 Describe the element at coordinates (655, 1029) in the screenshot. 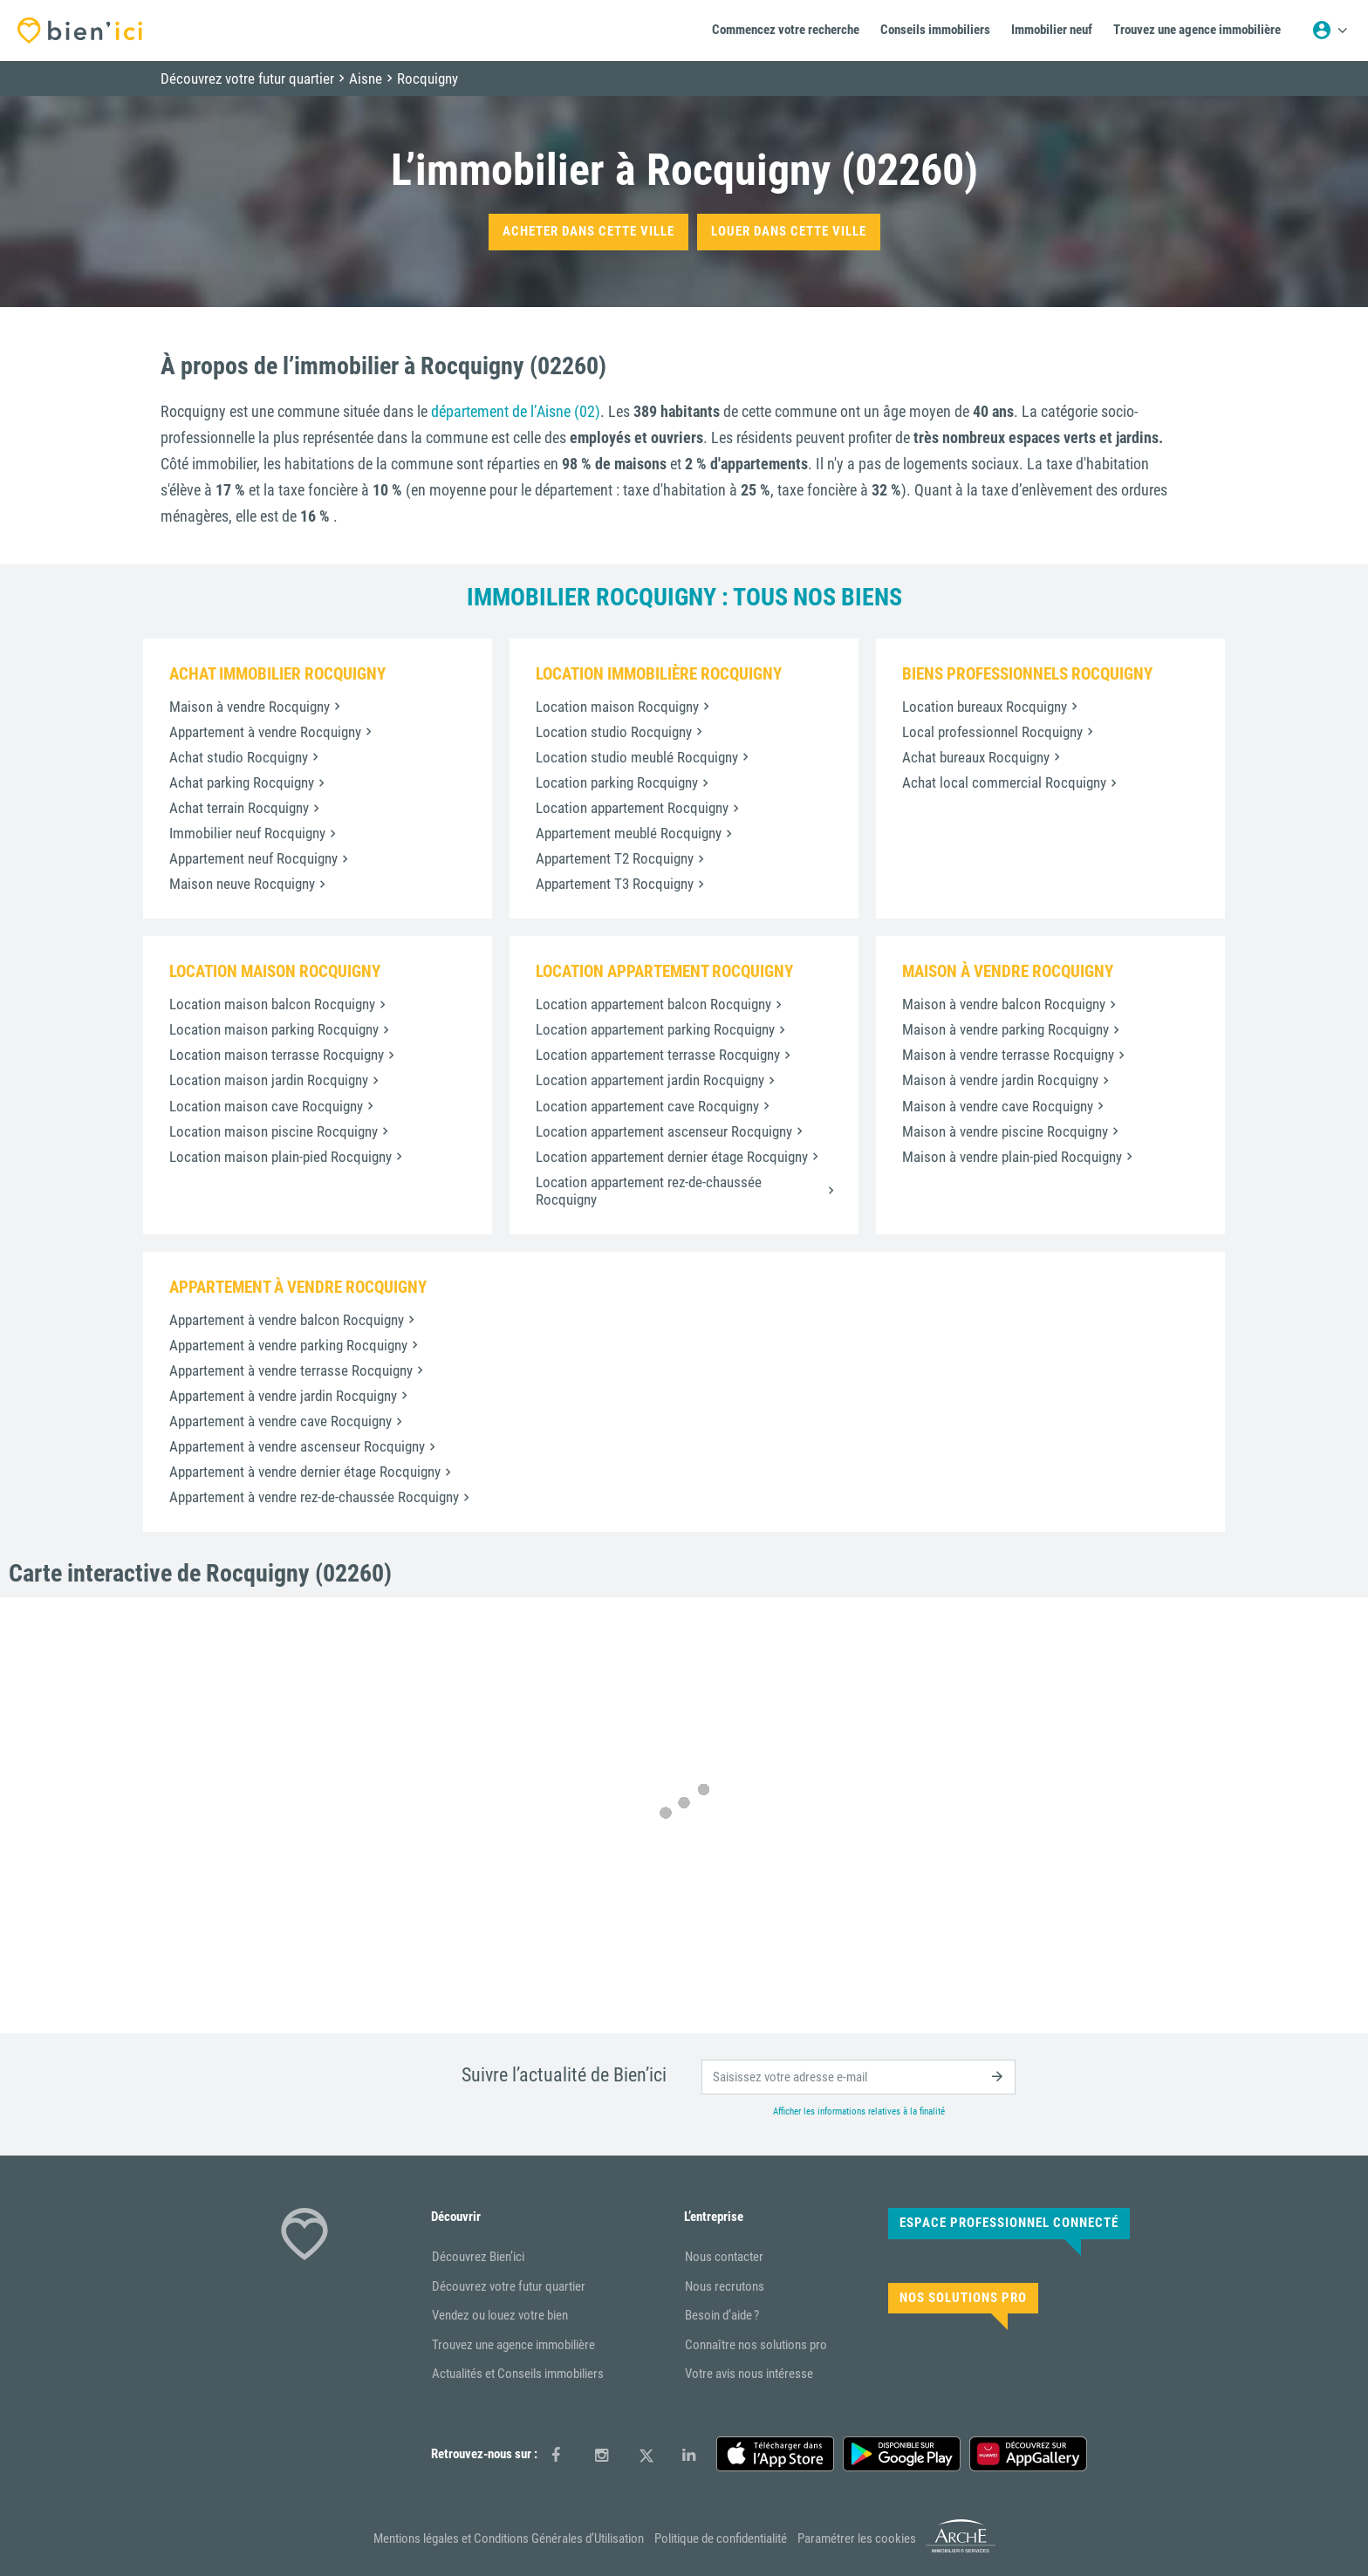

I see `Location appartement parking Rocquigny` at that location.